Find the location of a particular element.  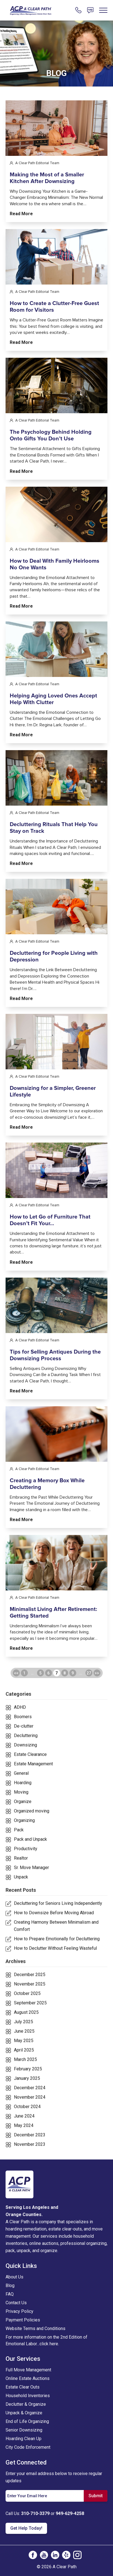

Household Inventories is located at coordinates (28, 2395).